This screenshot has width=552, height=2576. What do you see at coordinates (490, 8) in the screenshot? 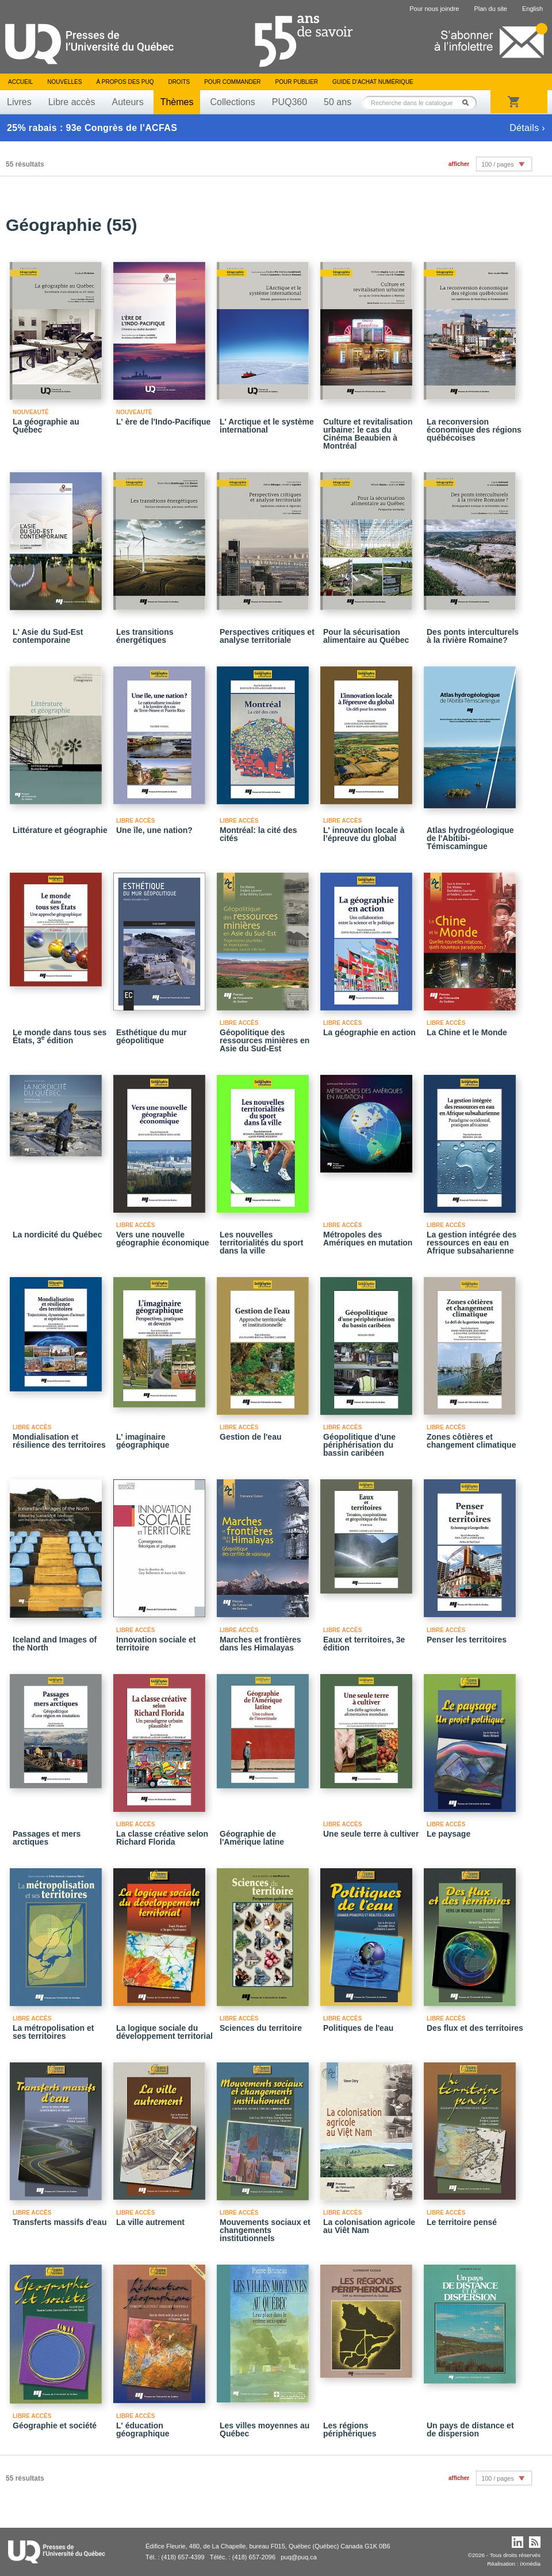
I see `Plan du site` at bounding box center [490, 8].